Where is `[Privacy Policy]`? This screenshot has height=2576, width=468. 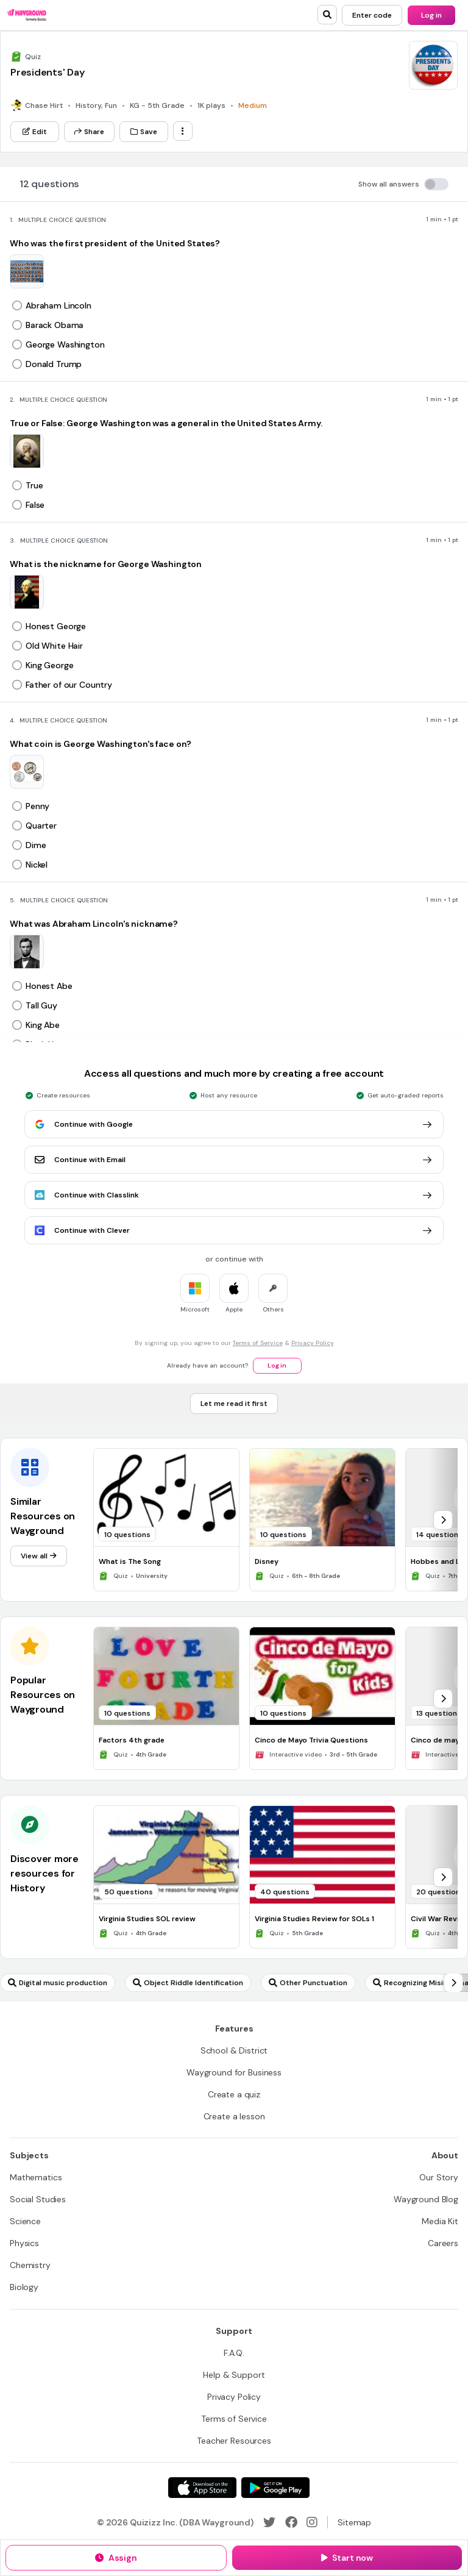 [Privacy Policy] is located at coordinates (234, 2396).